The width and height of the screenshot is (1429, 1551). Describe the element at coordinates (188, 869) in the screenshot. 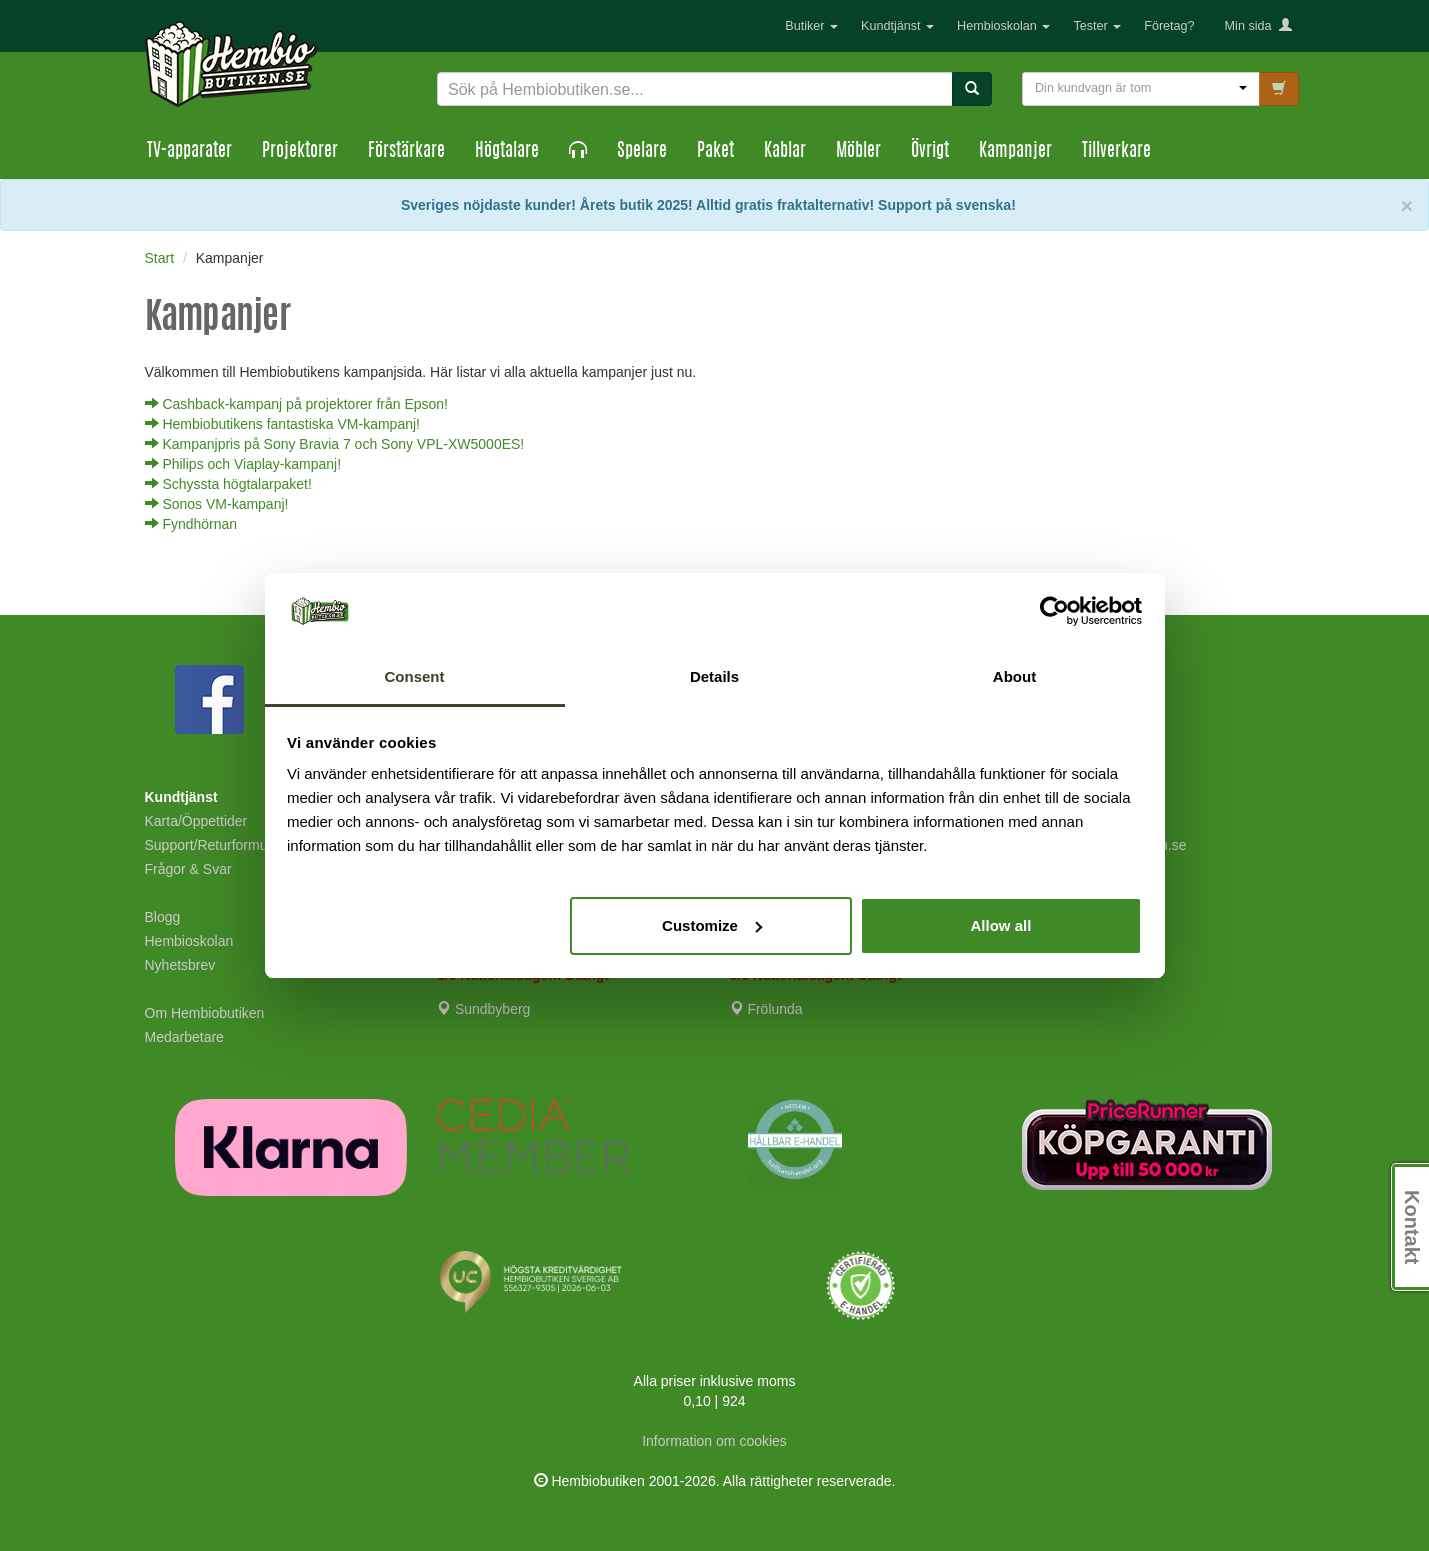

I see `Frågor & Svar` at that location.